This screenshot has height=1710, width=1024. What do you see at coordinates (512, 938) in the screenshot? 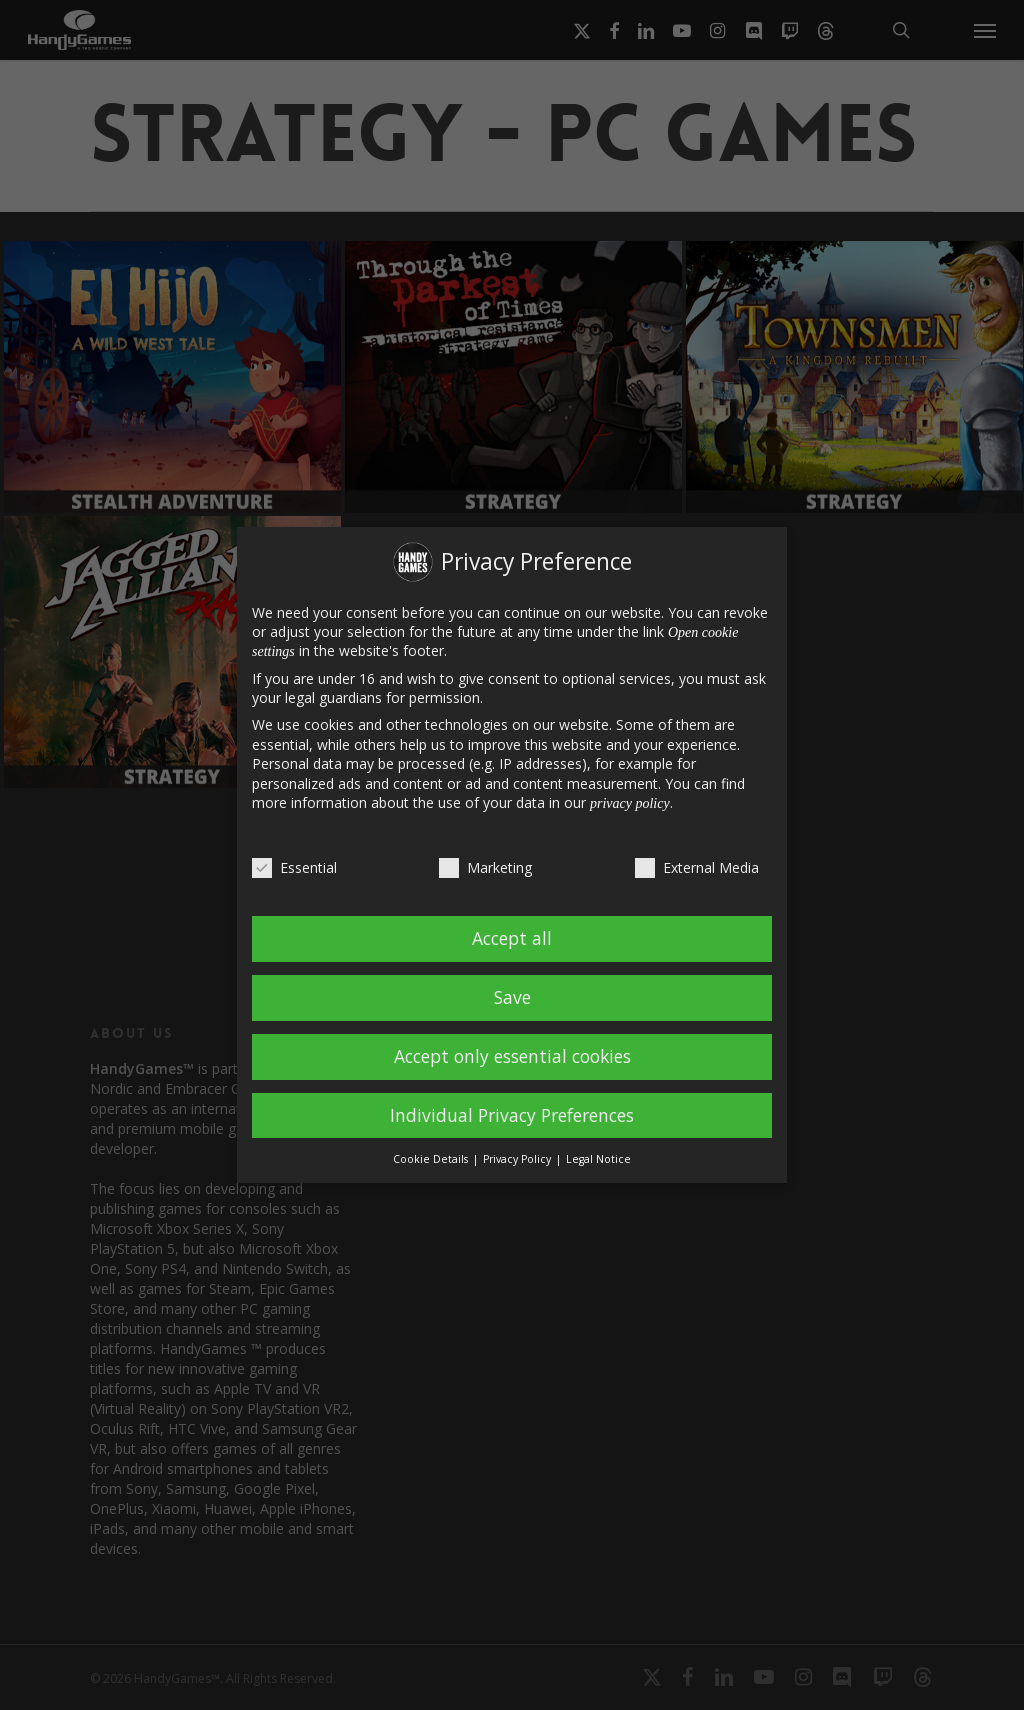
I see `Accept all [button]` at bounding box center [512, 938].